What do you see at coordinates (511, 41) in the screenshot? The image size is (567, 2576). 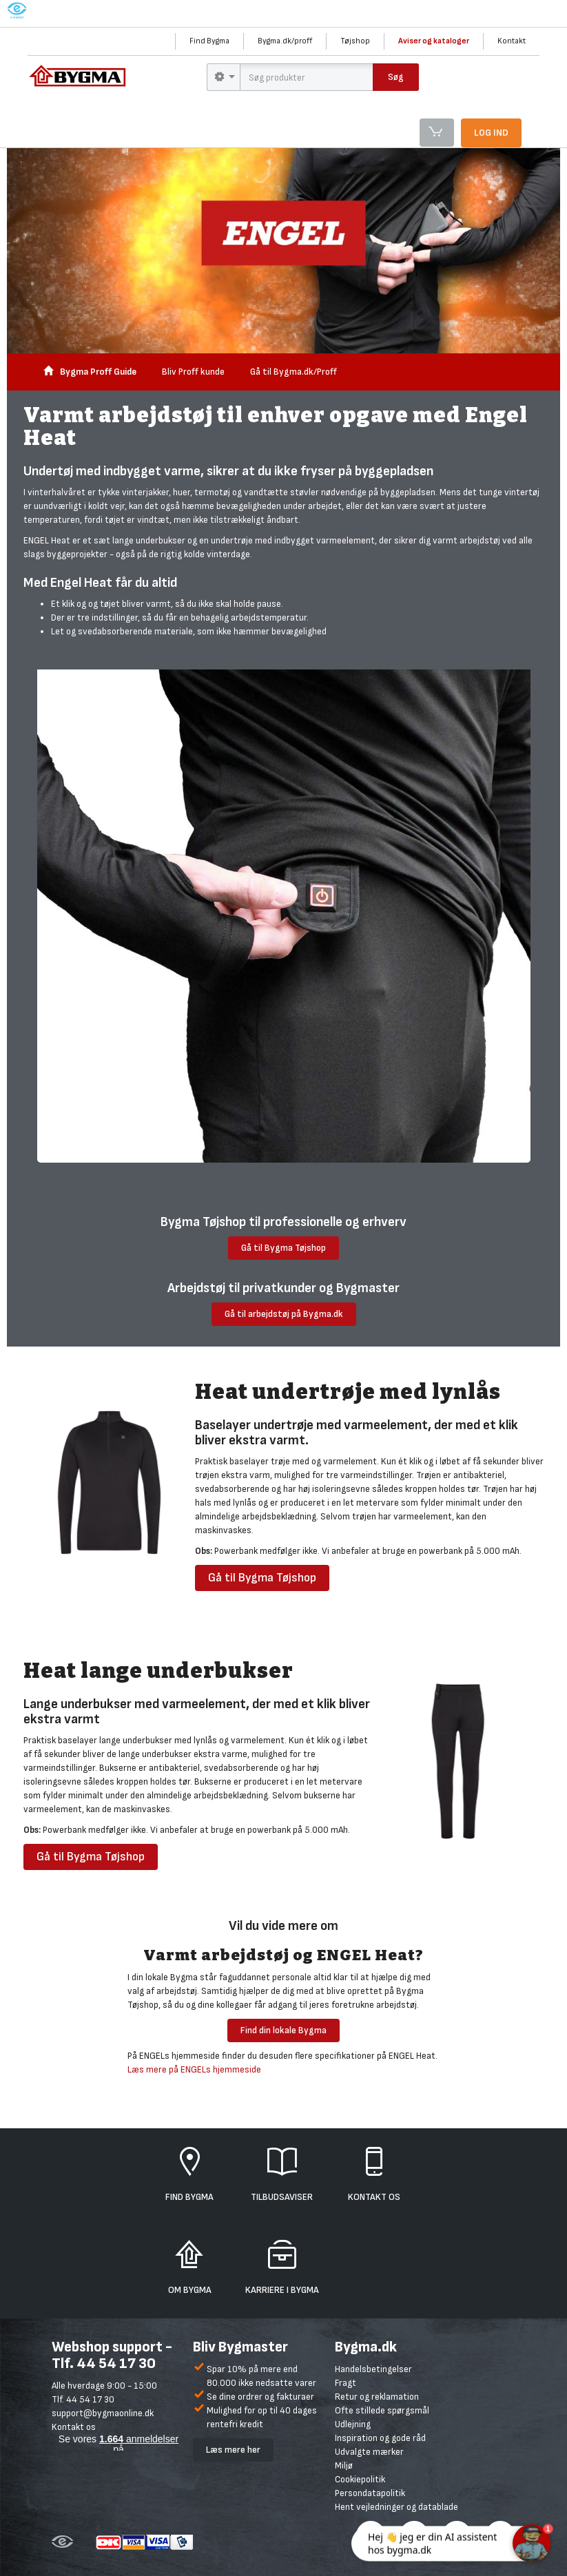 I see `Kontakt` at bounding box center [511, 41].